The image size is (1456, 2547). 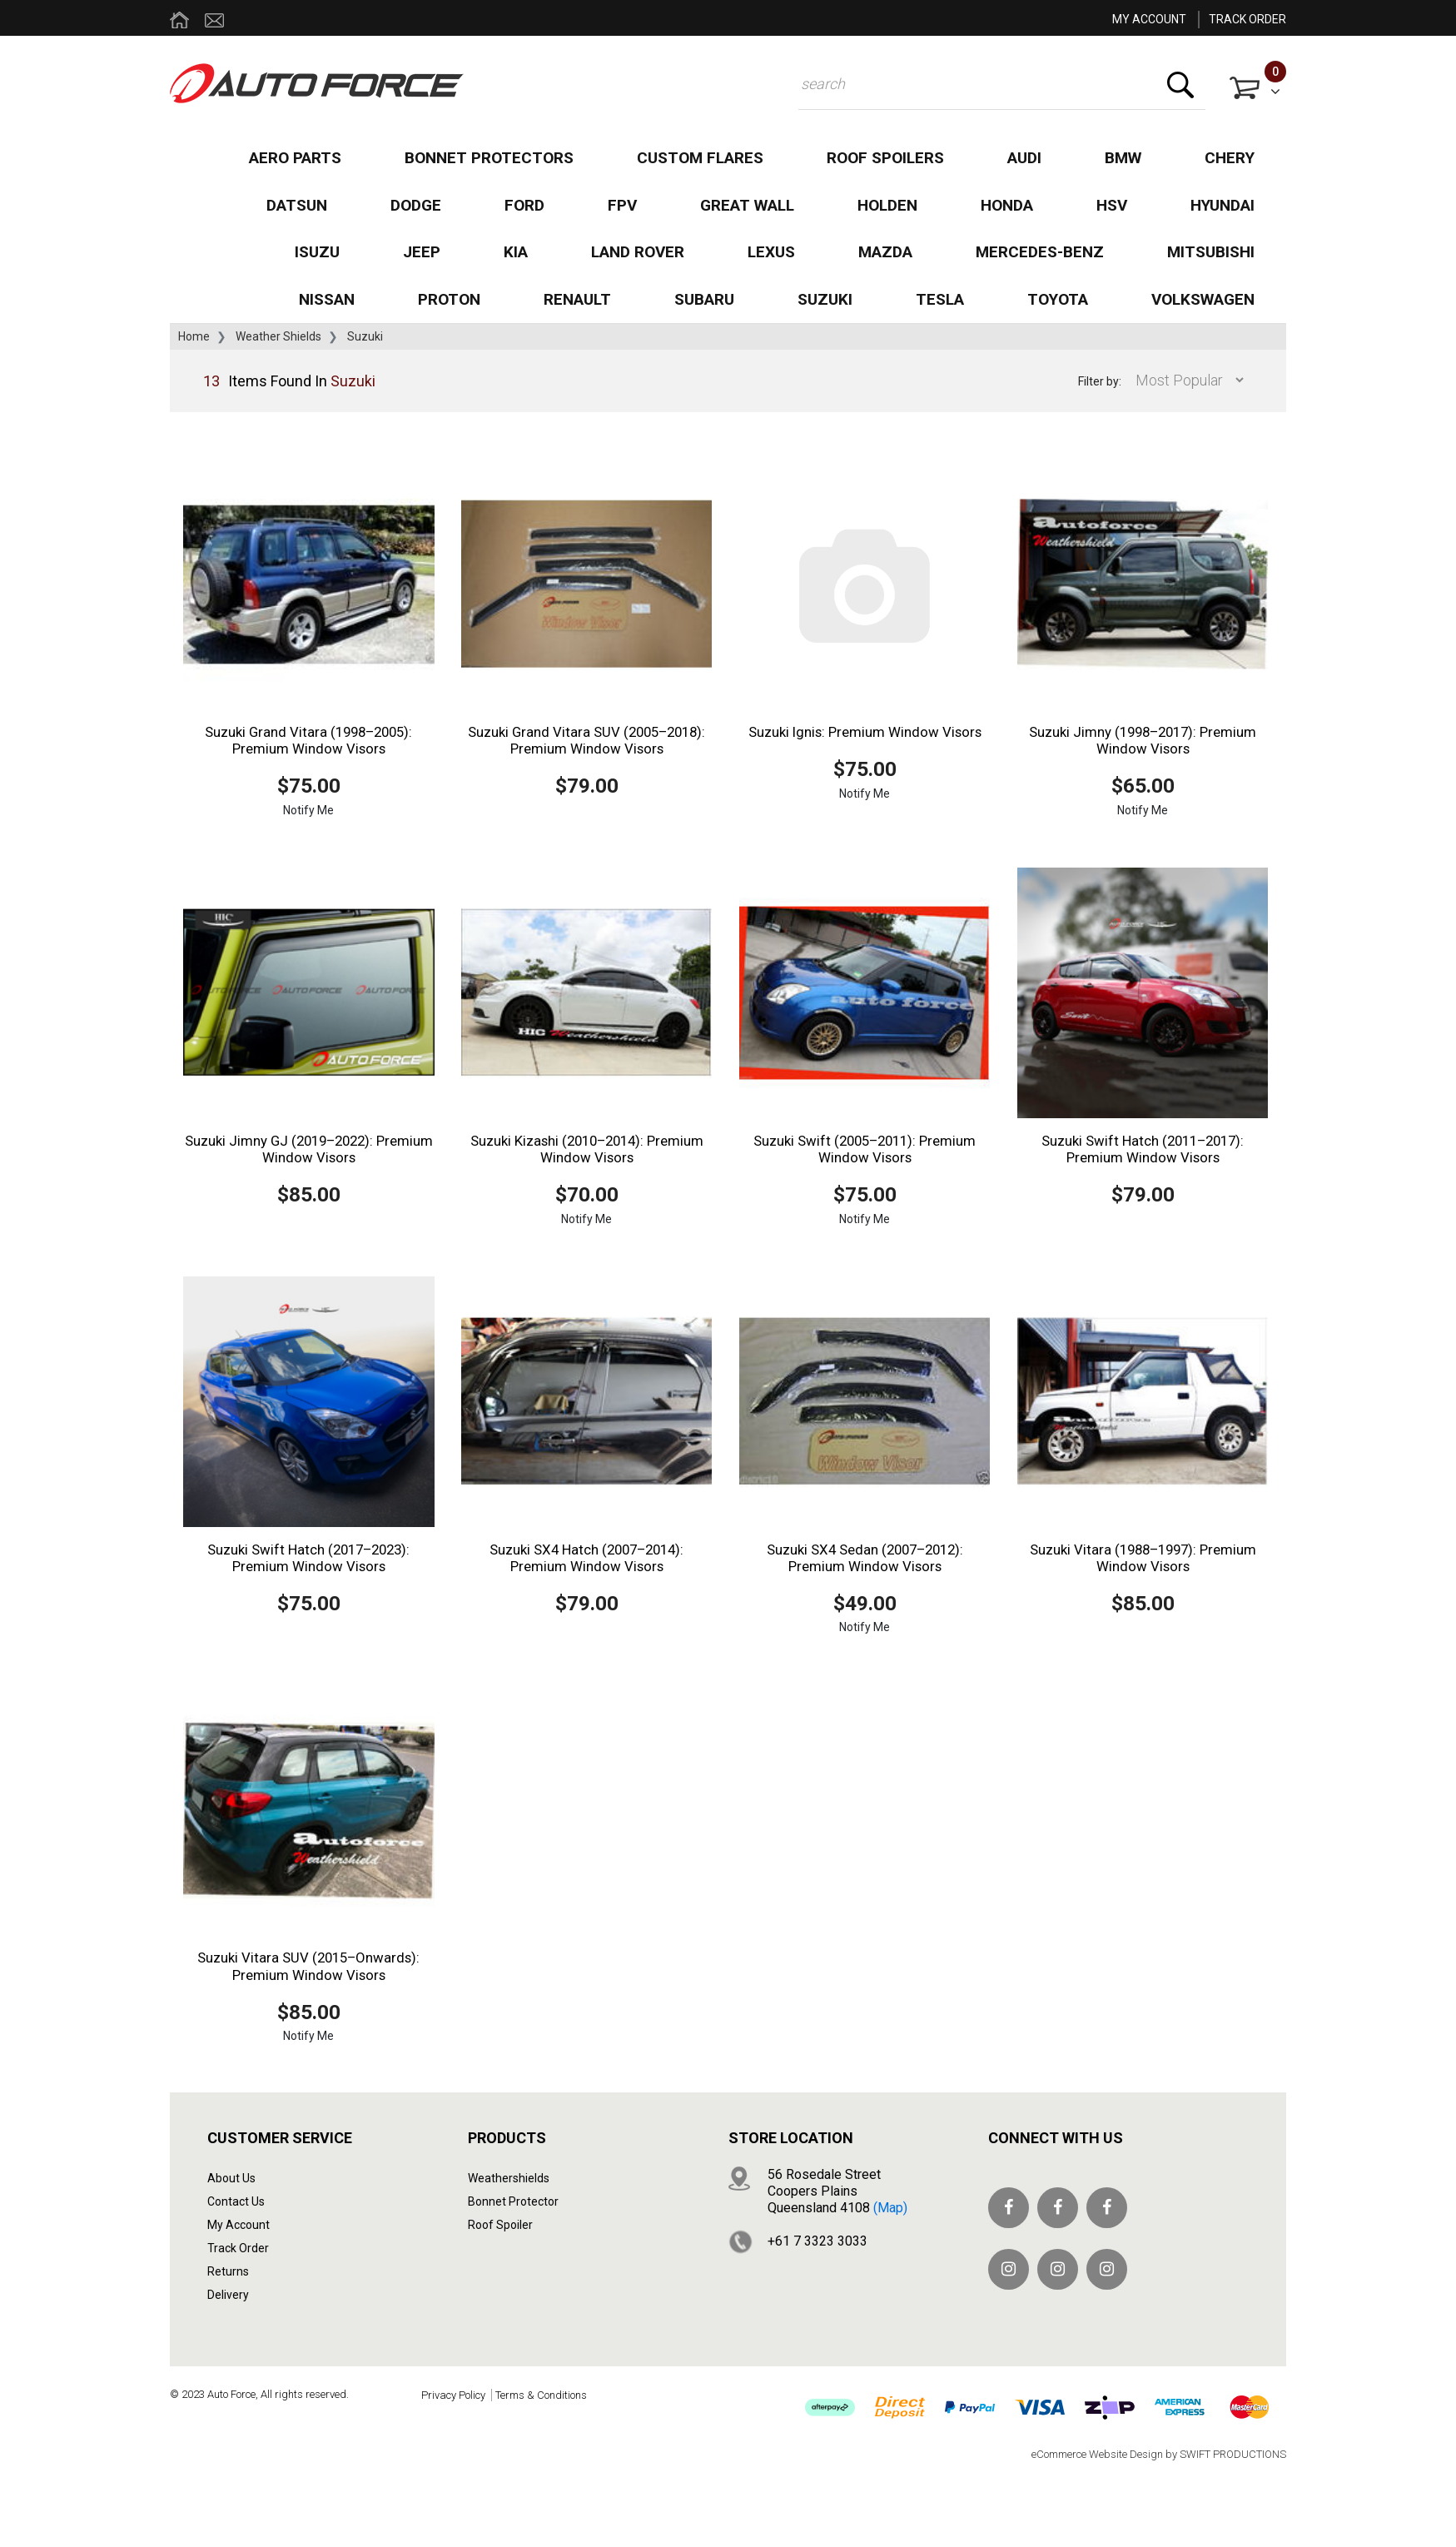 What do you see at coordinates (1185, 380) in the screenshot?
I see `[Sort products by]` at bounding box center [1185, 380].